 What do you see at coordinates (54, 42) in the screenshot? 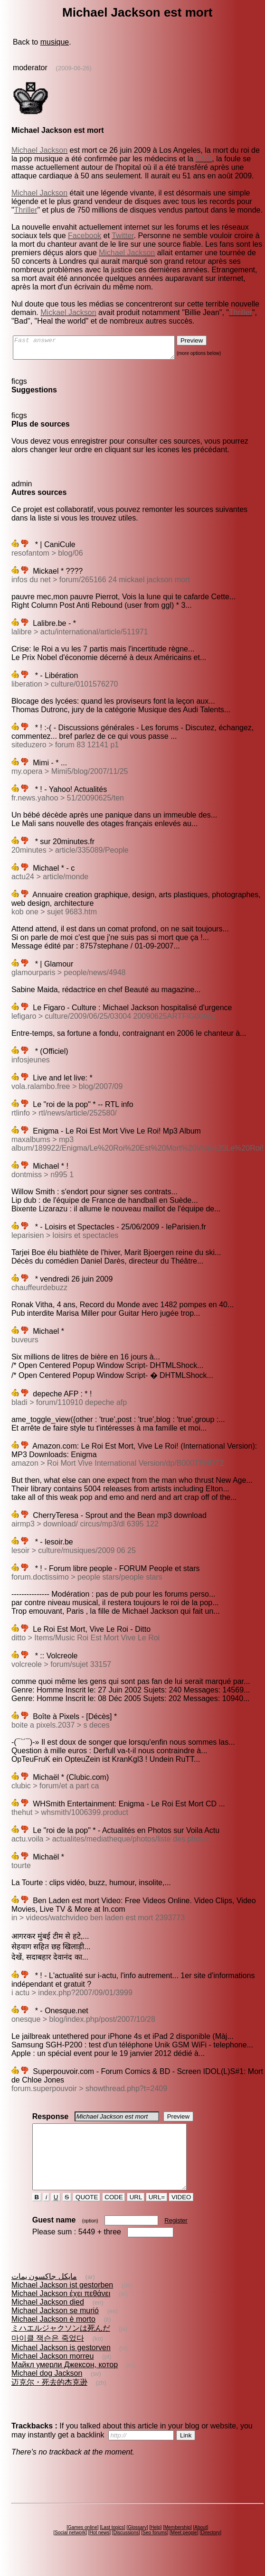
I see `musique` at bounding box center [54, 42].